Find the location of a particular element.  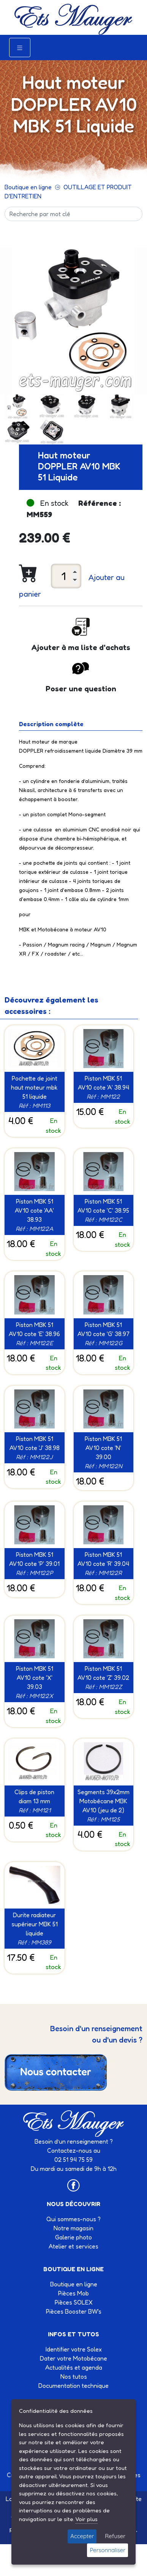

Personnaliser is located at coordinates (107, 2550).